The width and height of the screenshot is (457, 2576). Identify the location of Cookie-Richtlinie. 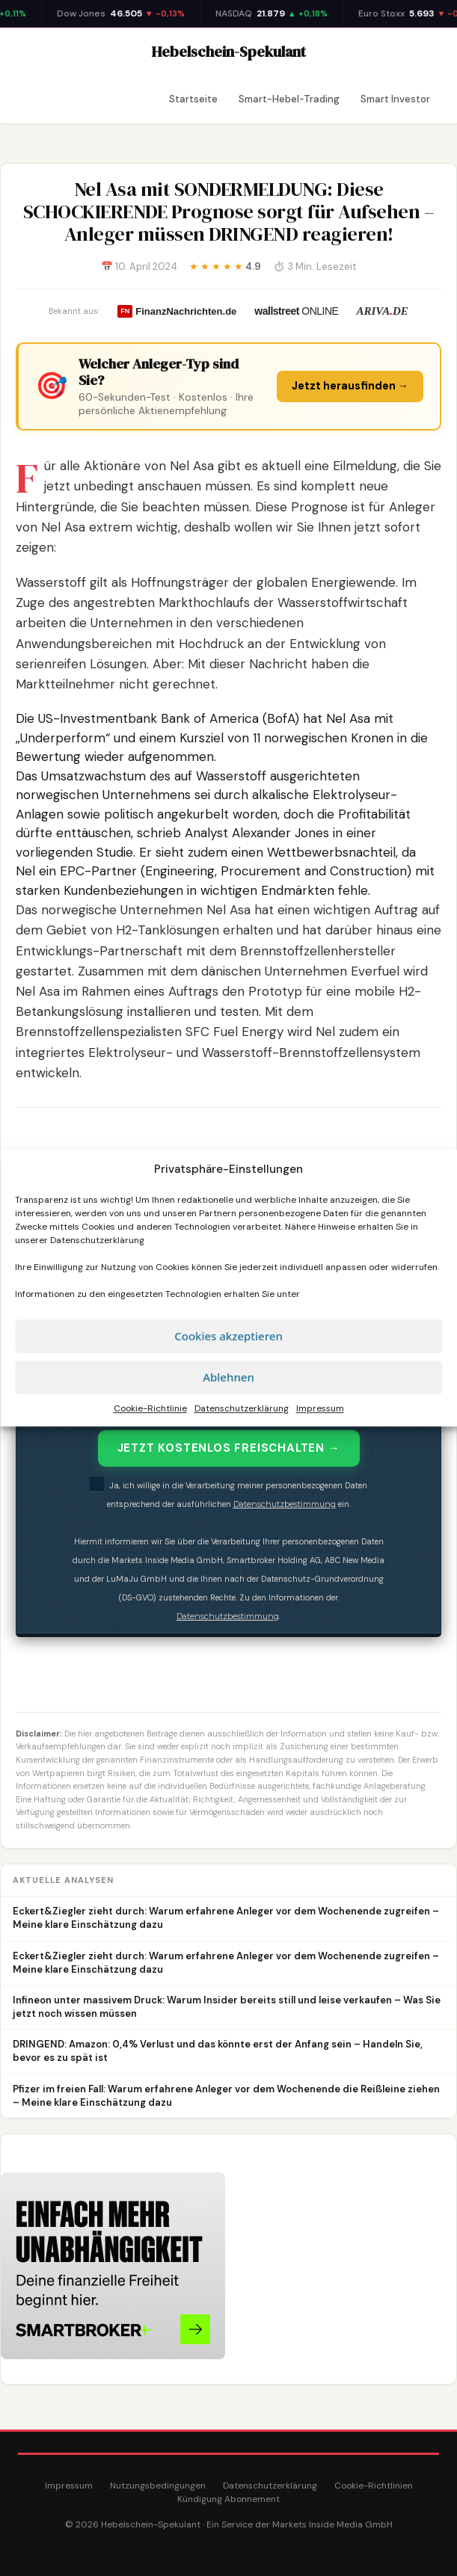
(150, 1408).